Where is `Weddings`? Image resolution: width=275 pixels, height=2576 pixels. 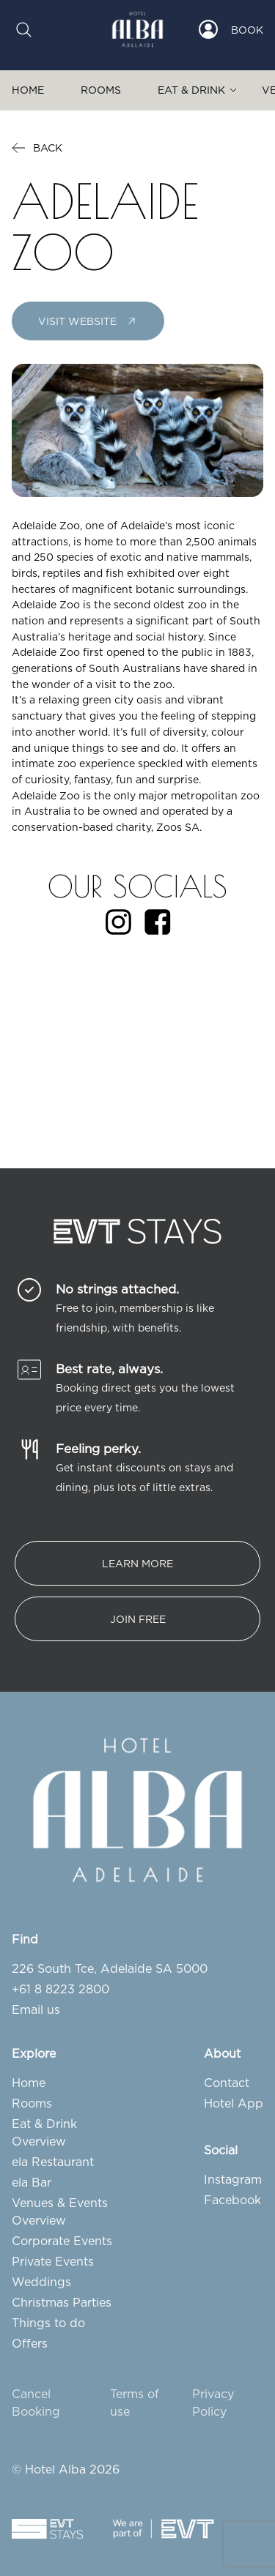 Weddings is located at coordinates (41, 2281).